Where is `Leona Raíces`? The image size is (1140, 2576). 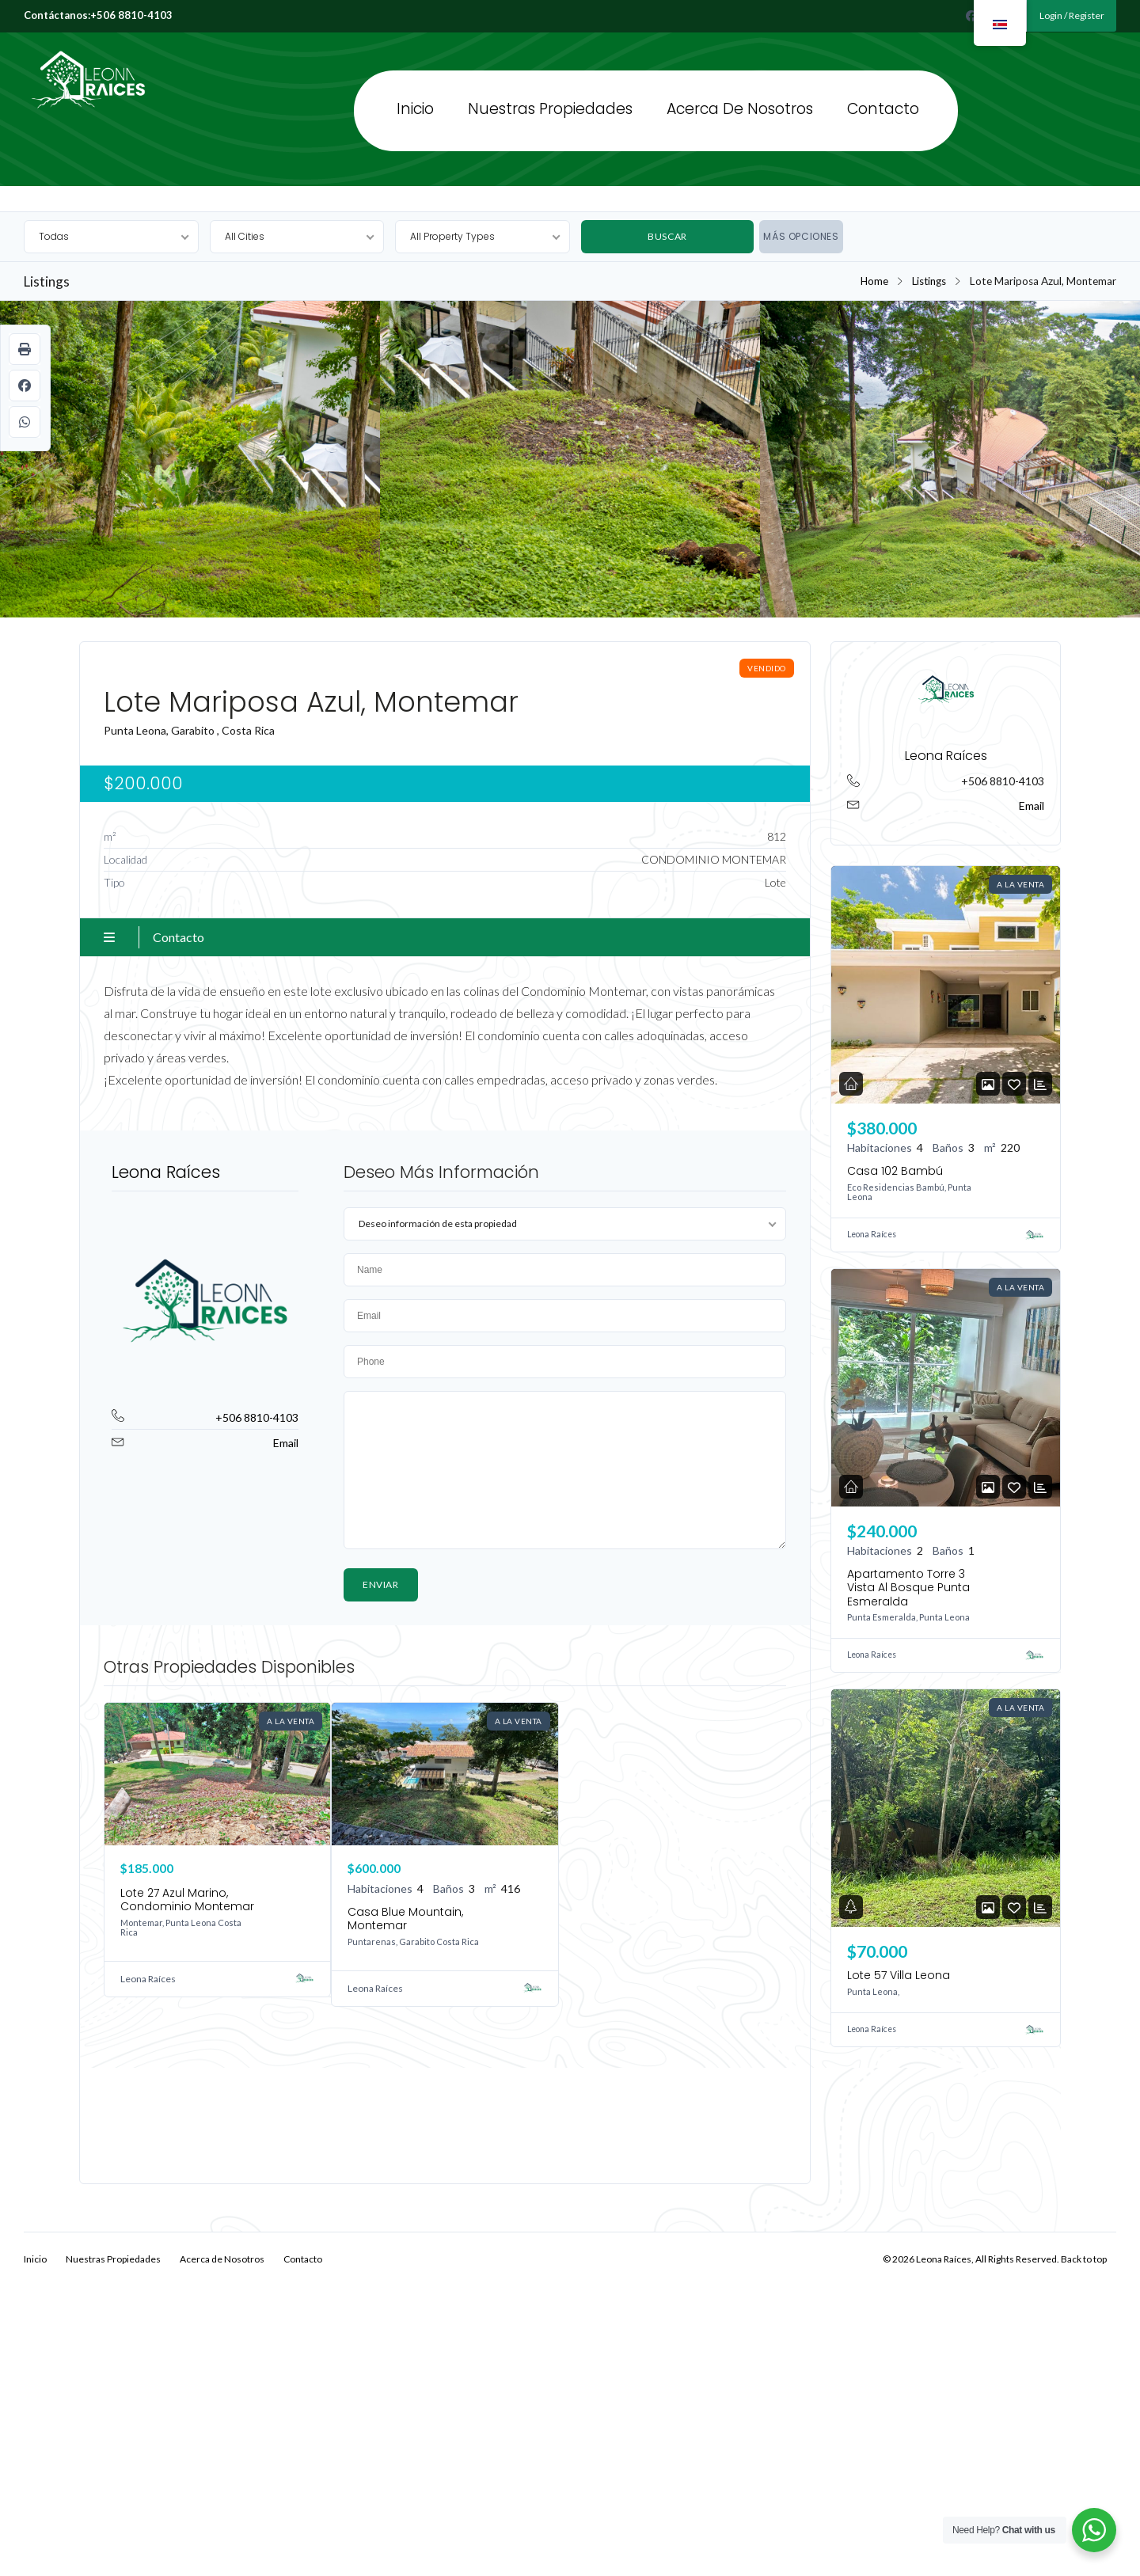 Leona Raíces is located at coordinates (69, 49).